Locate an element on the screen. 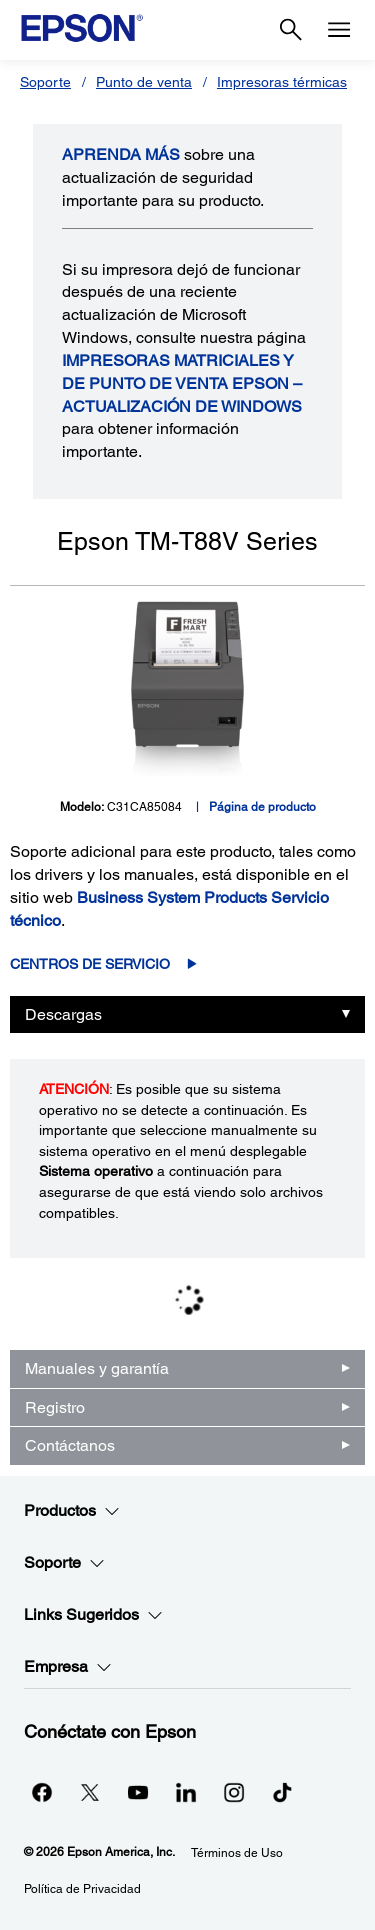 The height and width of the screenshot is (1930, 375). APRENDA más is located at coordinates (121, 154).